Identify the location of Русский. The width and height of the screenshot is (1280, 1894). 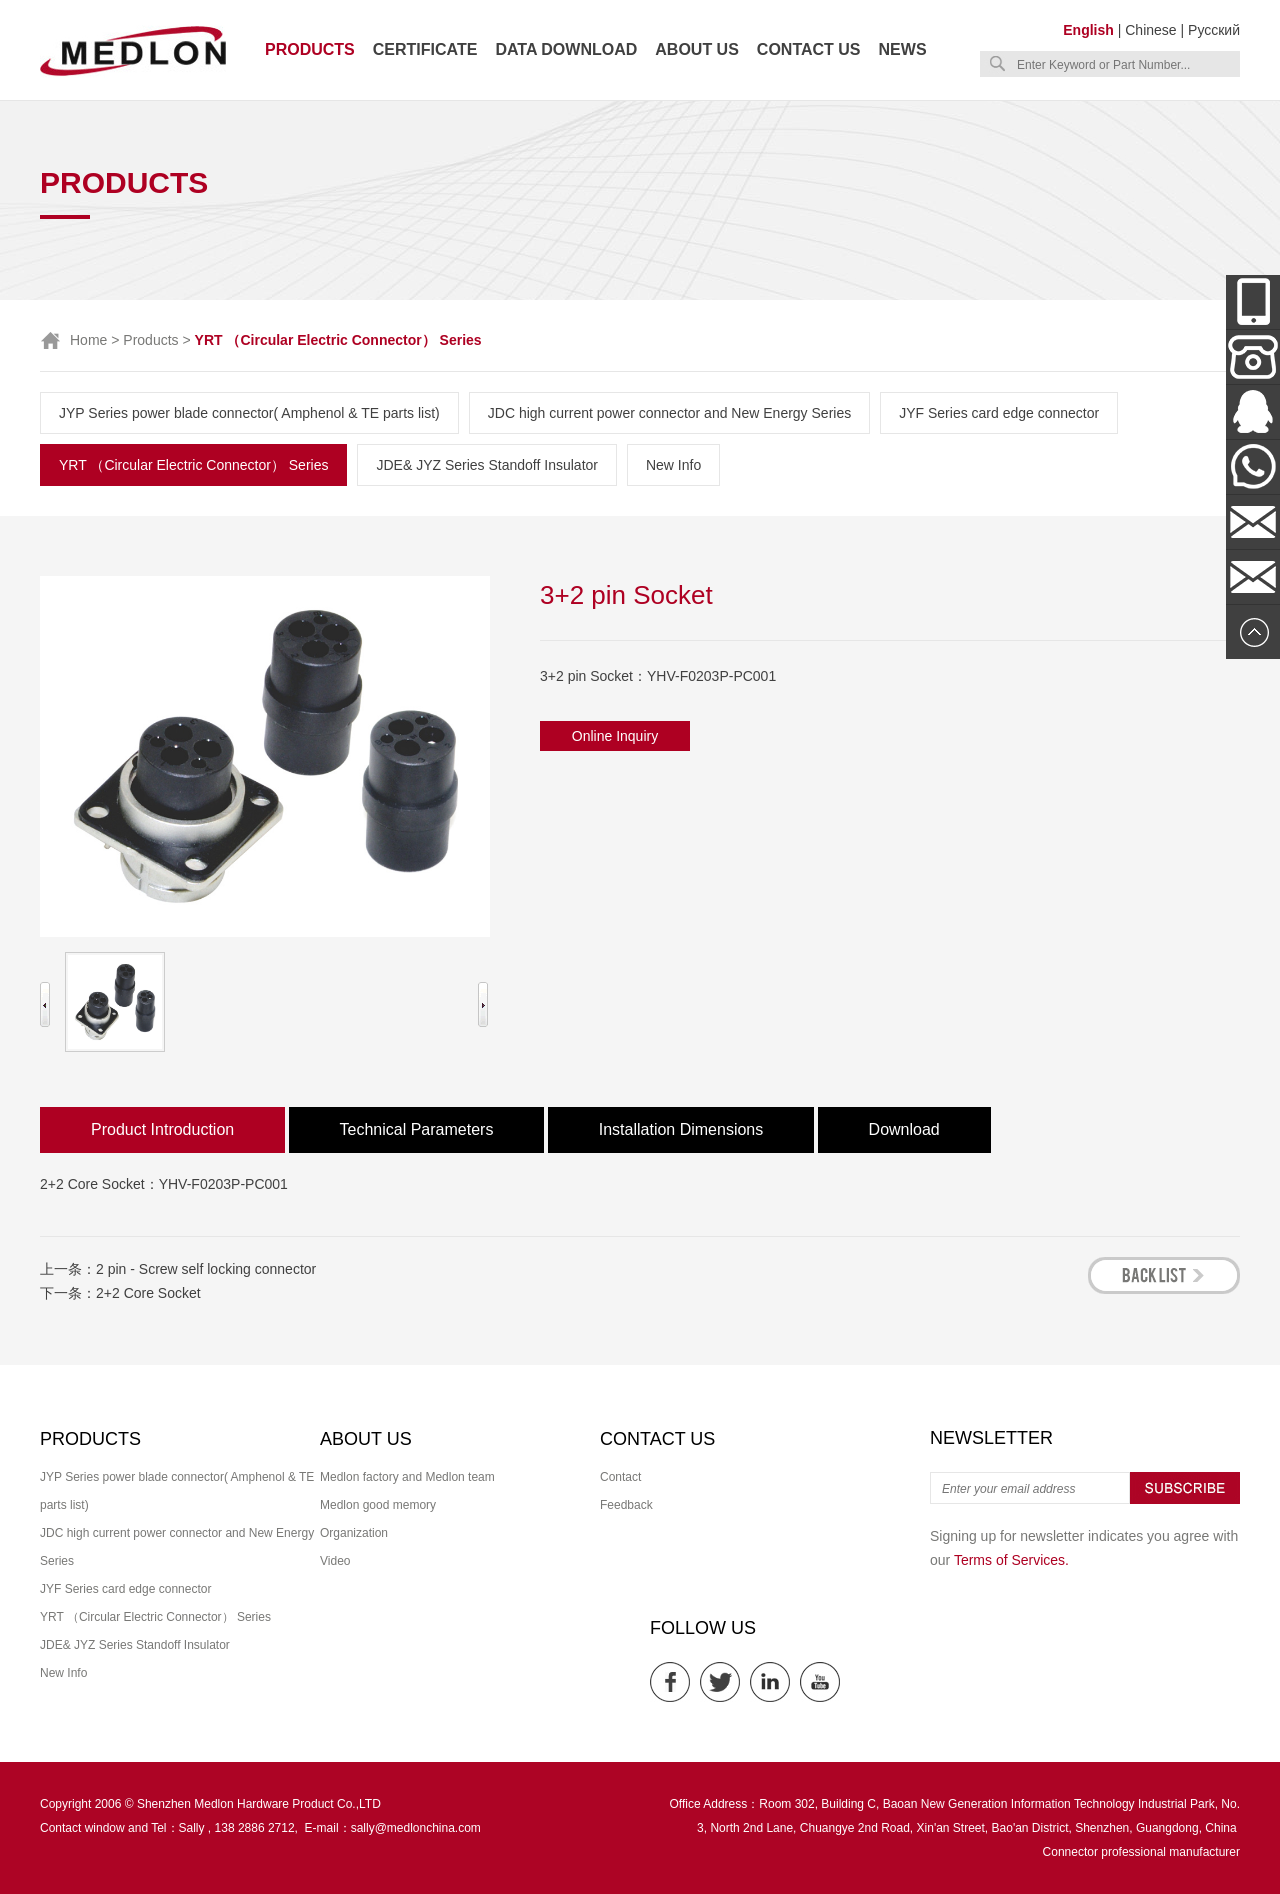
(1214, 30).